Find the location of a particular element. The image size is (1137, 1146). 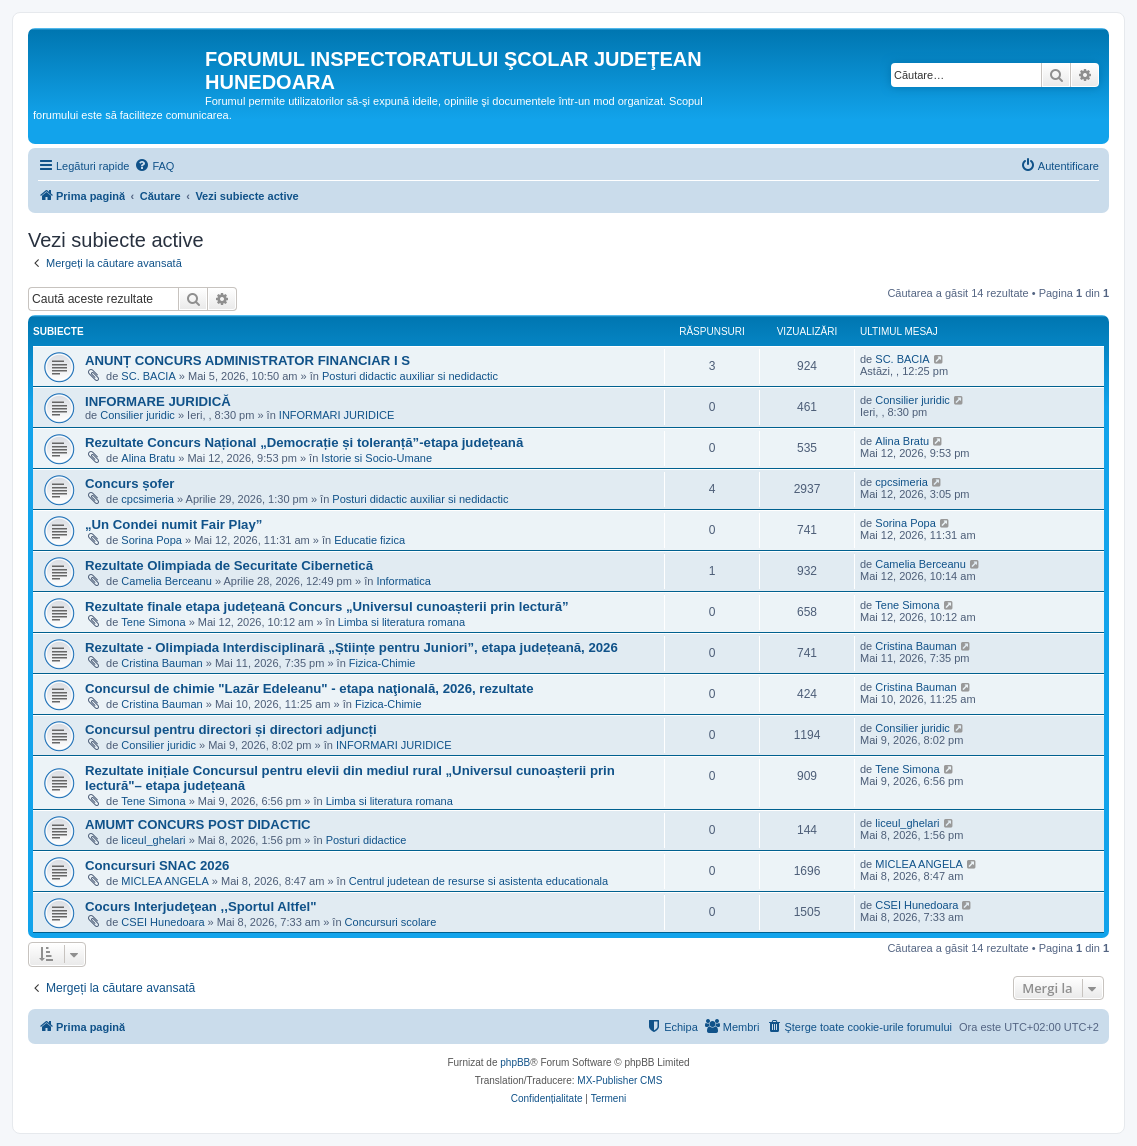

CSEI Hunedoara is located at coordinates (162, 922).